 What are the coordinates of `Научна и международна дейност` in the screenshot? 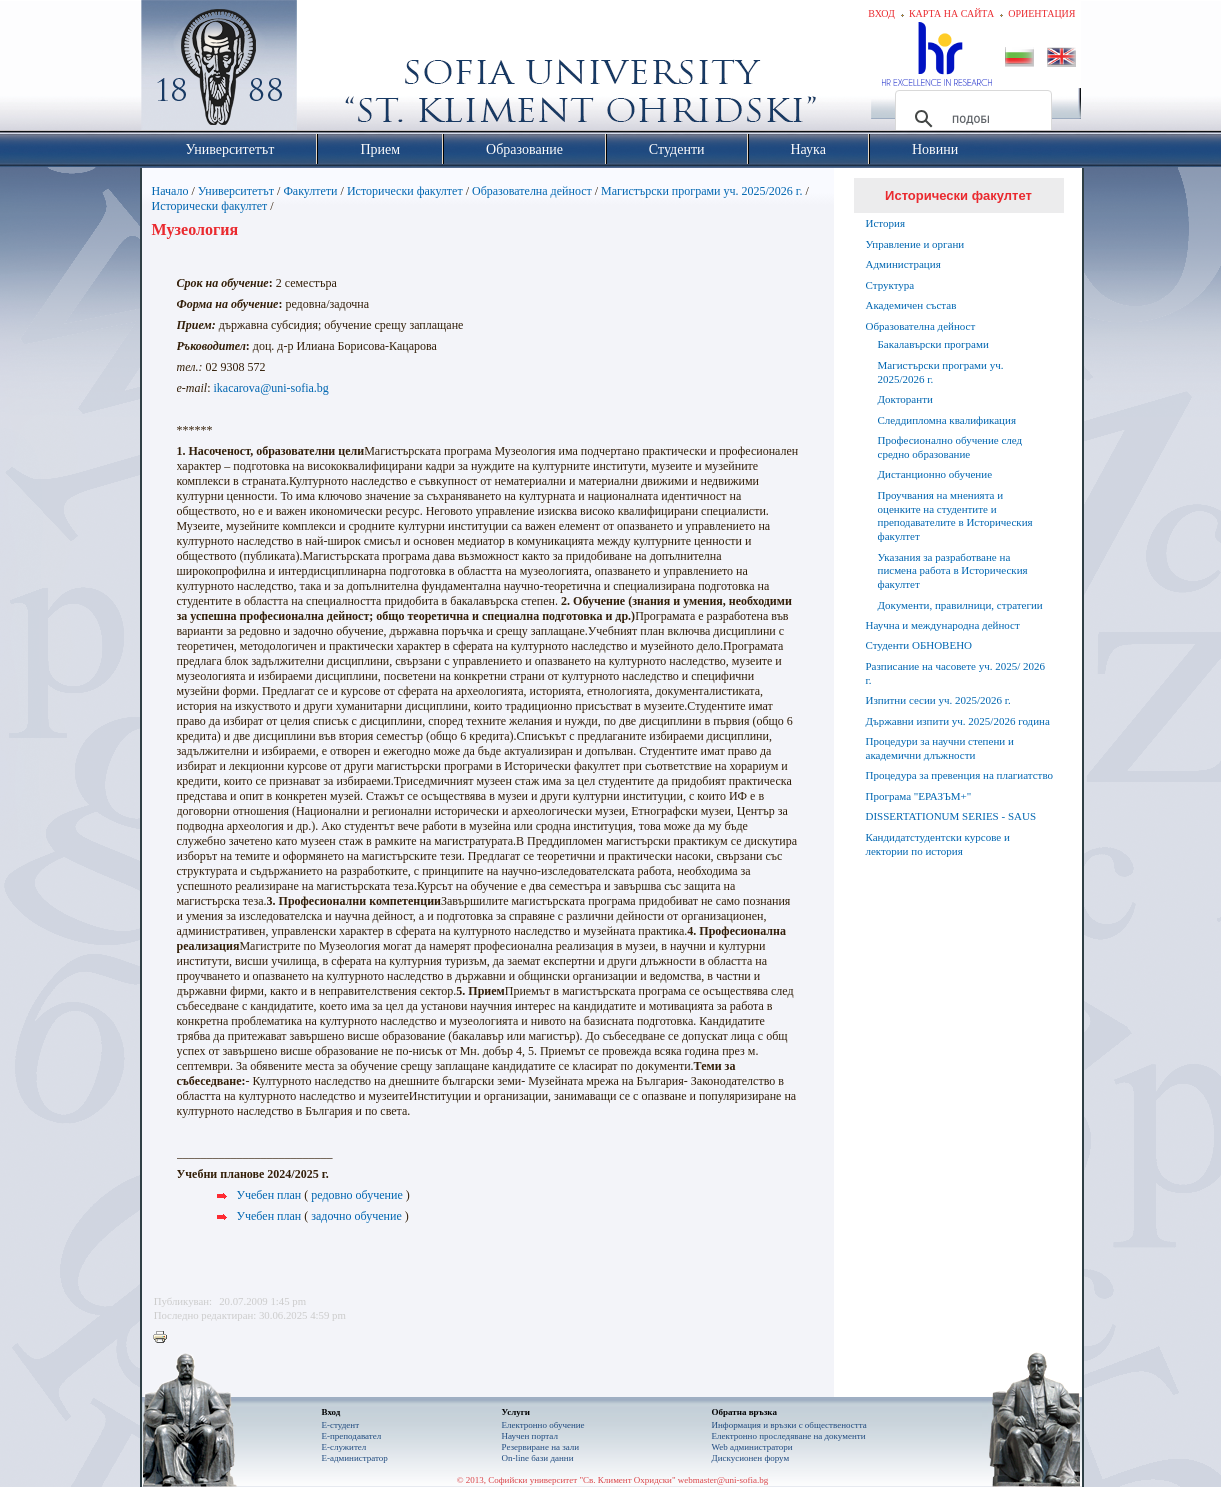 It's located at (943, 625).